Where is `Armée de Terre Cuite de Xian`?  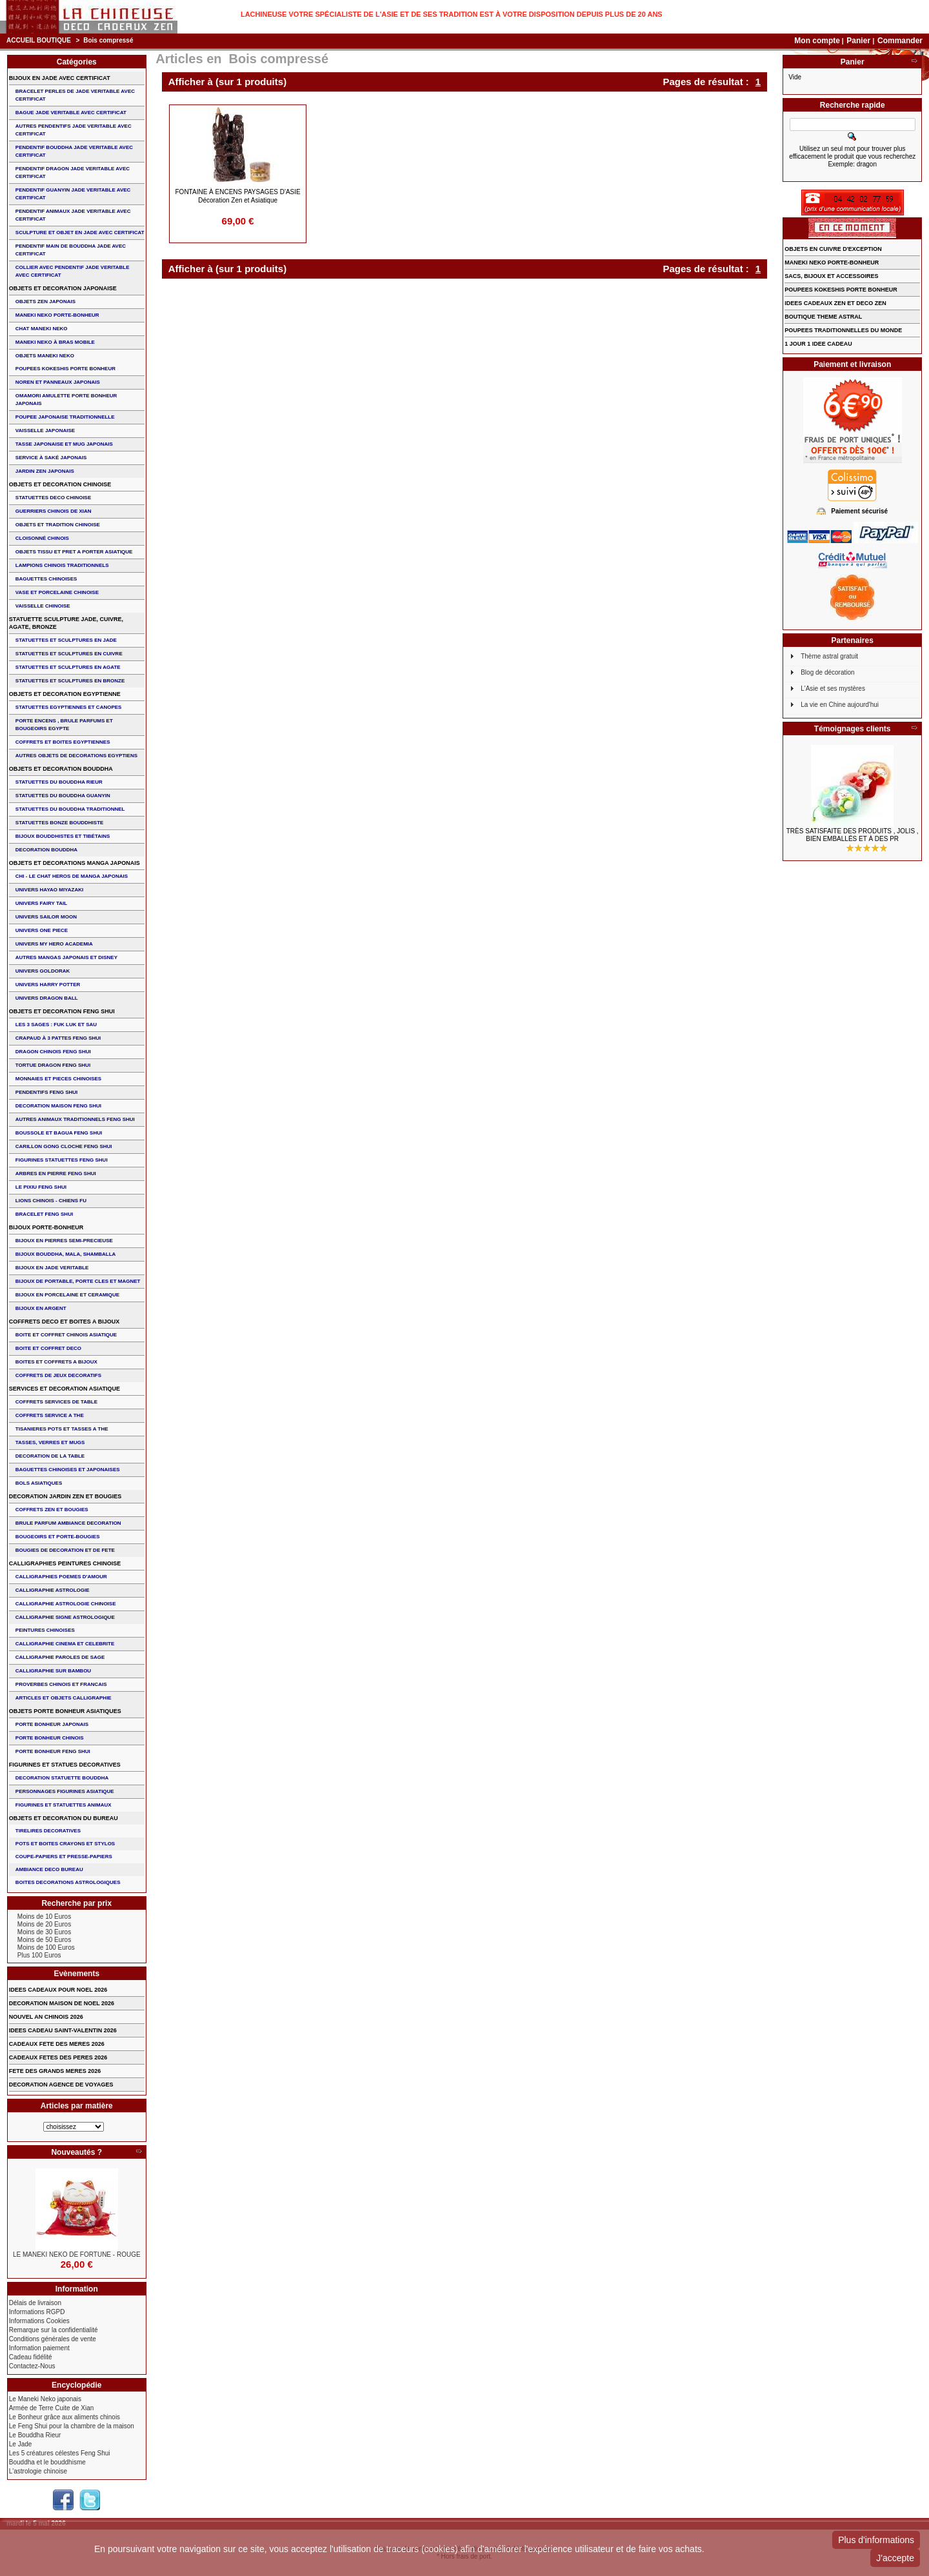 Armée de Terre Cuite de Xian is located at coordinates (51, 2408).